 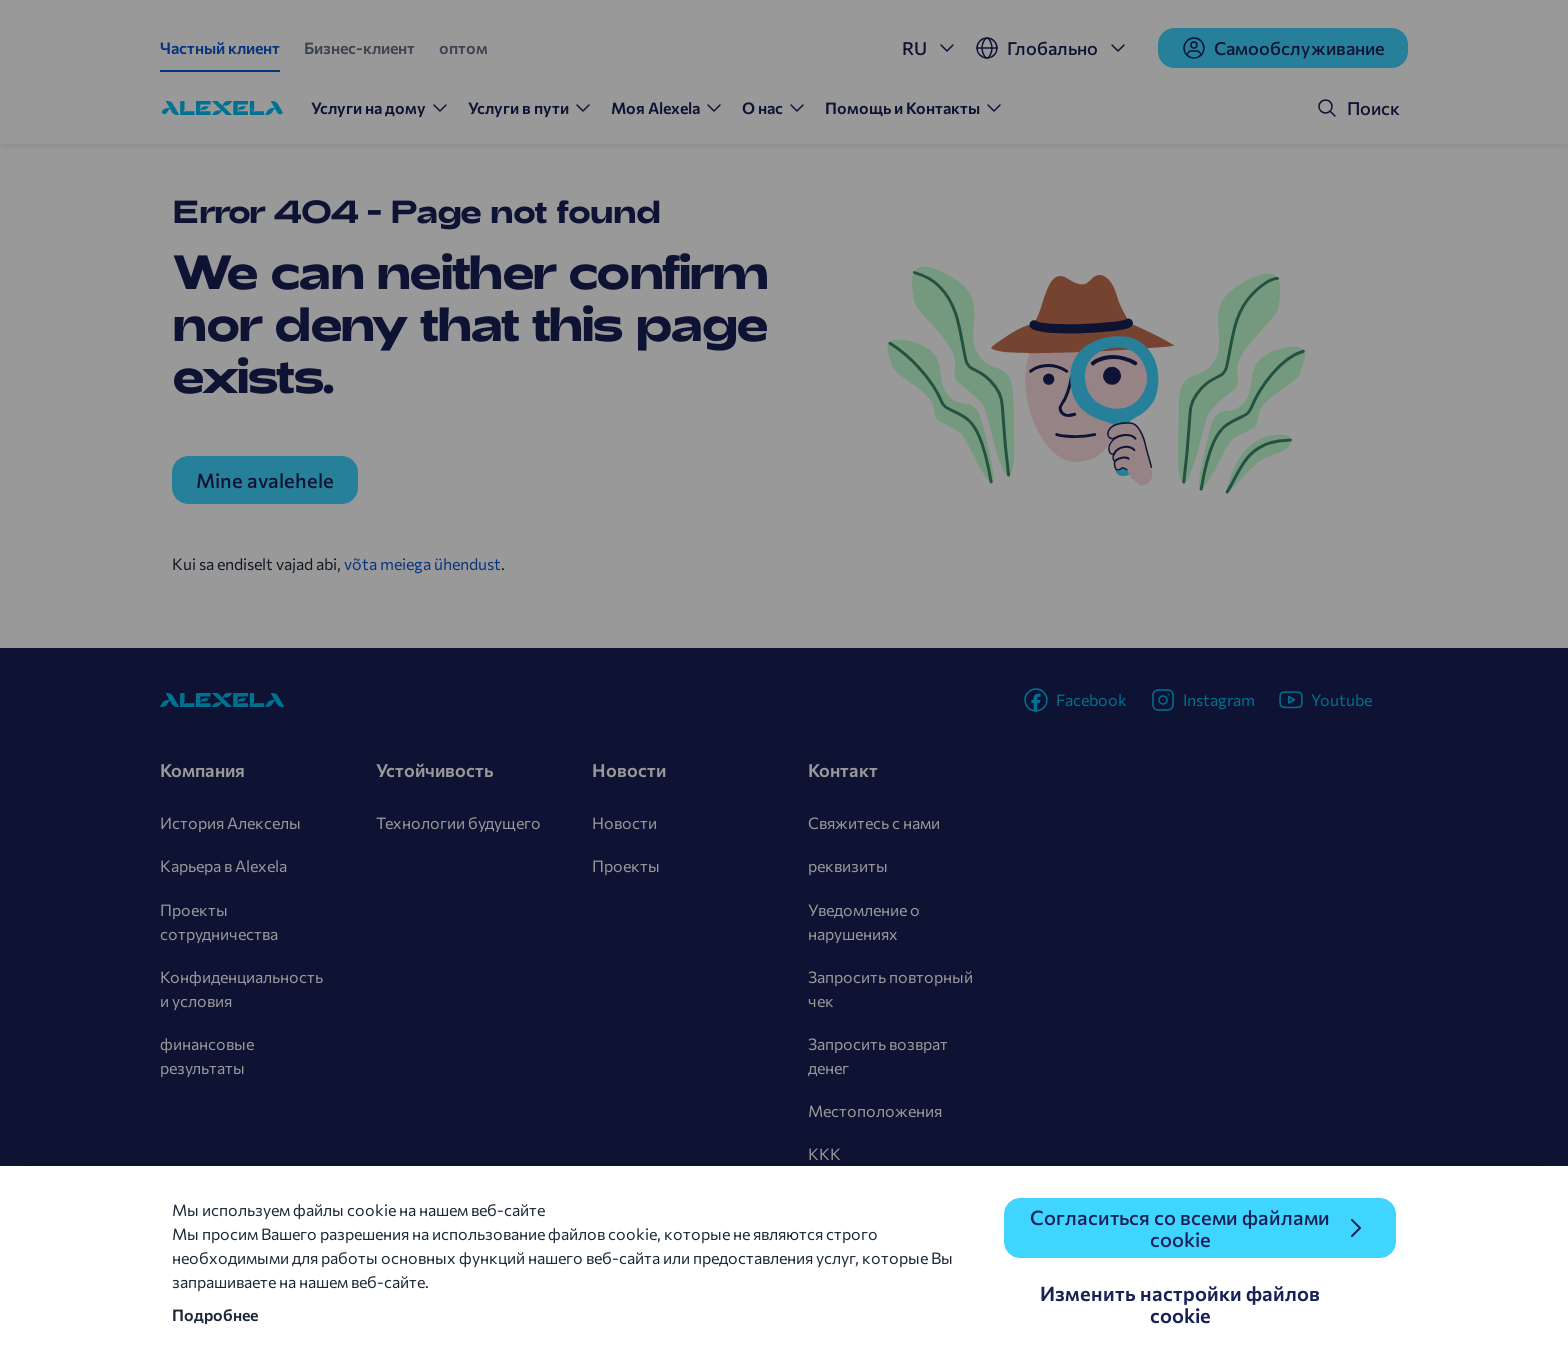 What do you see at coordinates (875, 1110) in the screenshot?
I see `Местоположения` at bounding box center [875, 1110].